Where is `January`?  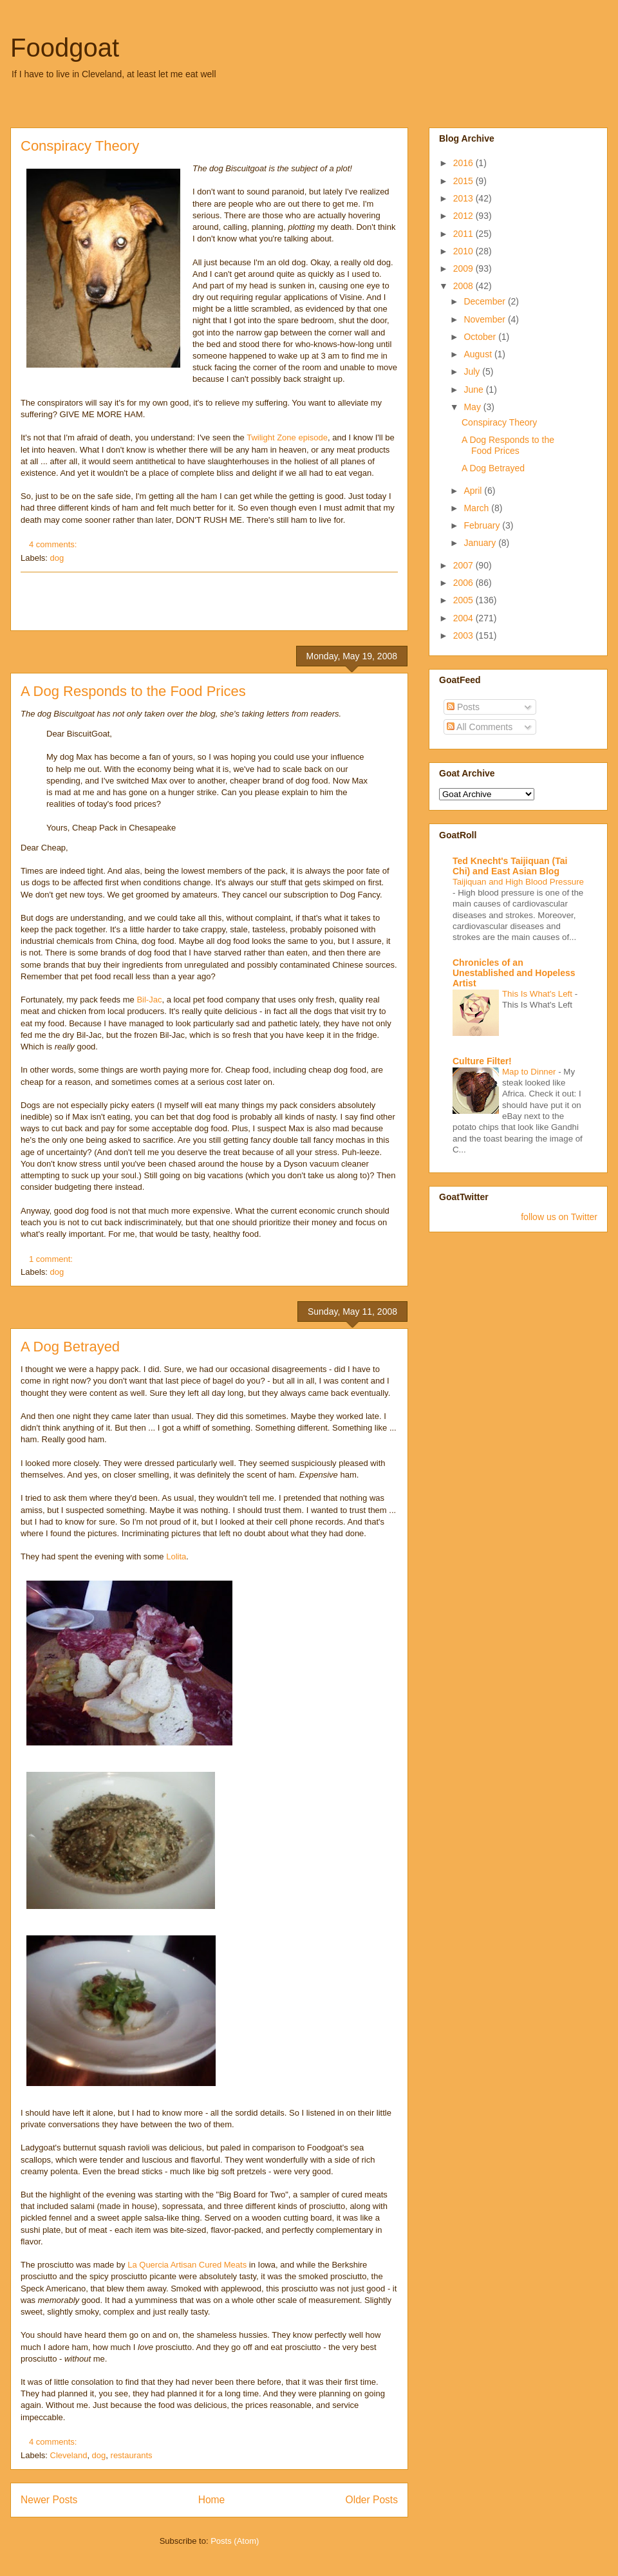 January is located at coordinates (481, 543).